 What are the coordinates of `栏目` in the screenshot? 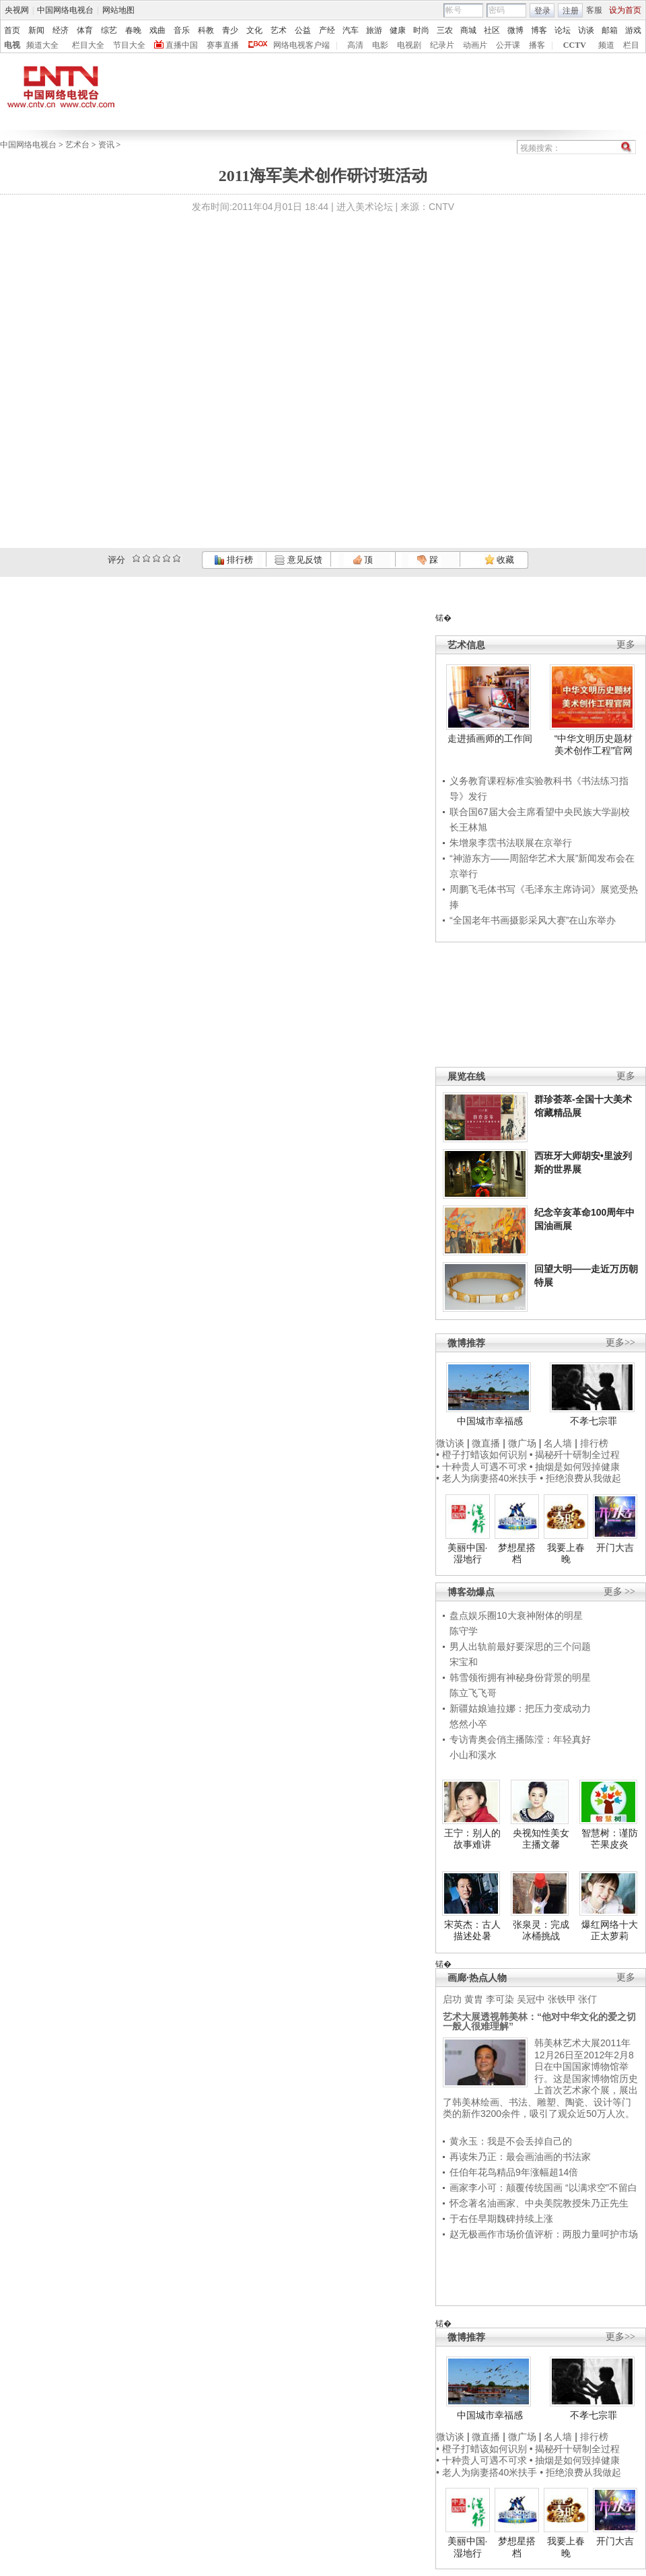 It's located at (631, 45).